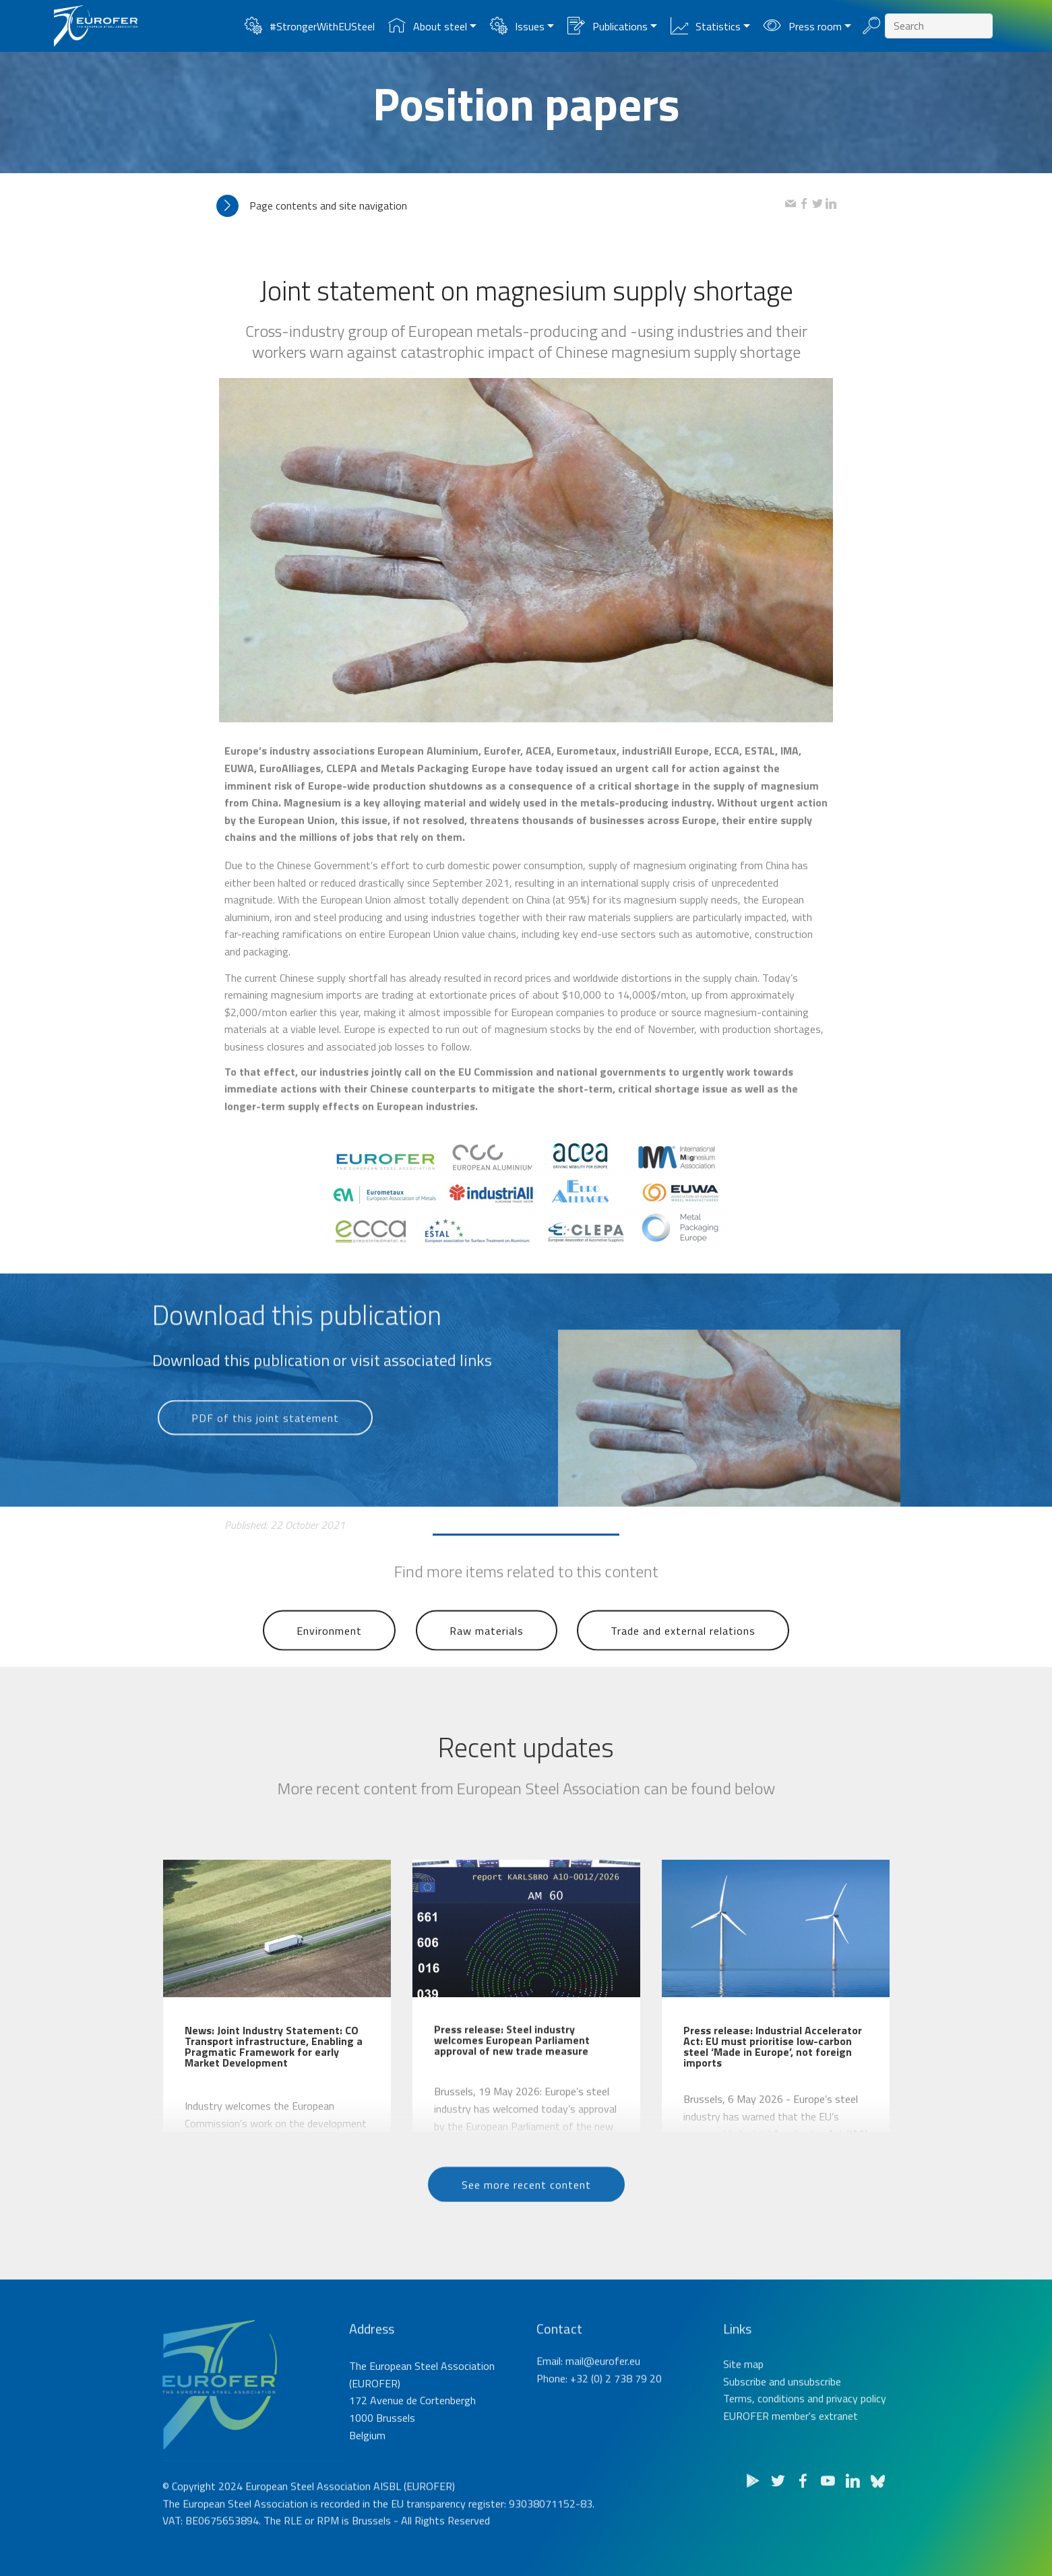 This screenshot has height=2576, width=1052. Describe the element at coordinates (517, 26) in the screenshot. I see `Issues` at that location.